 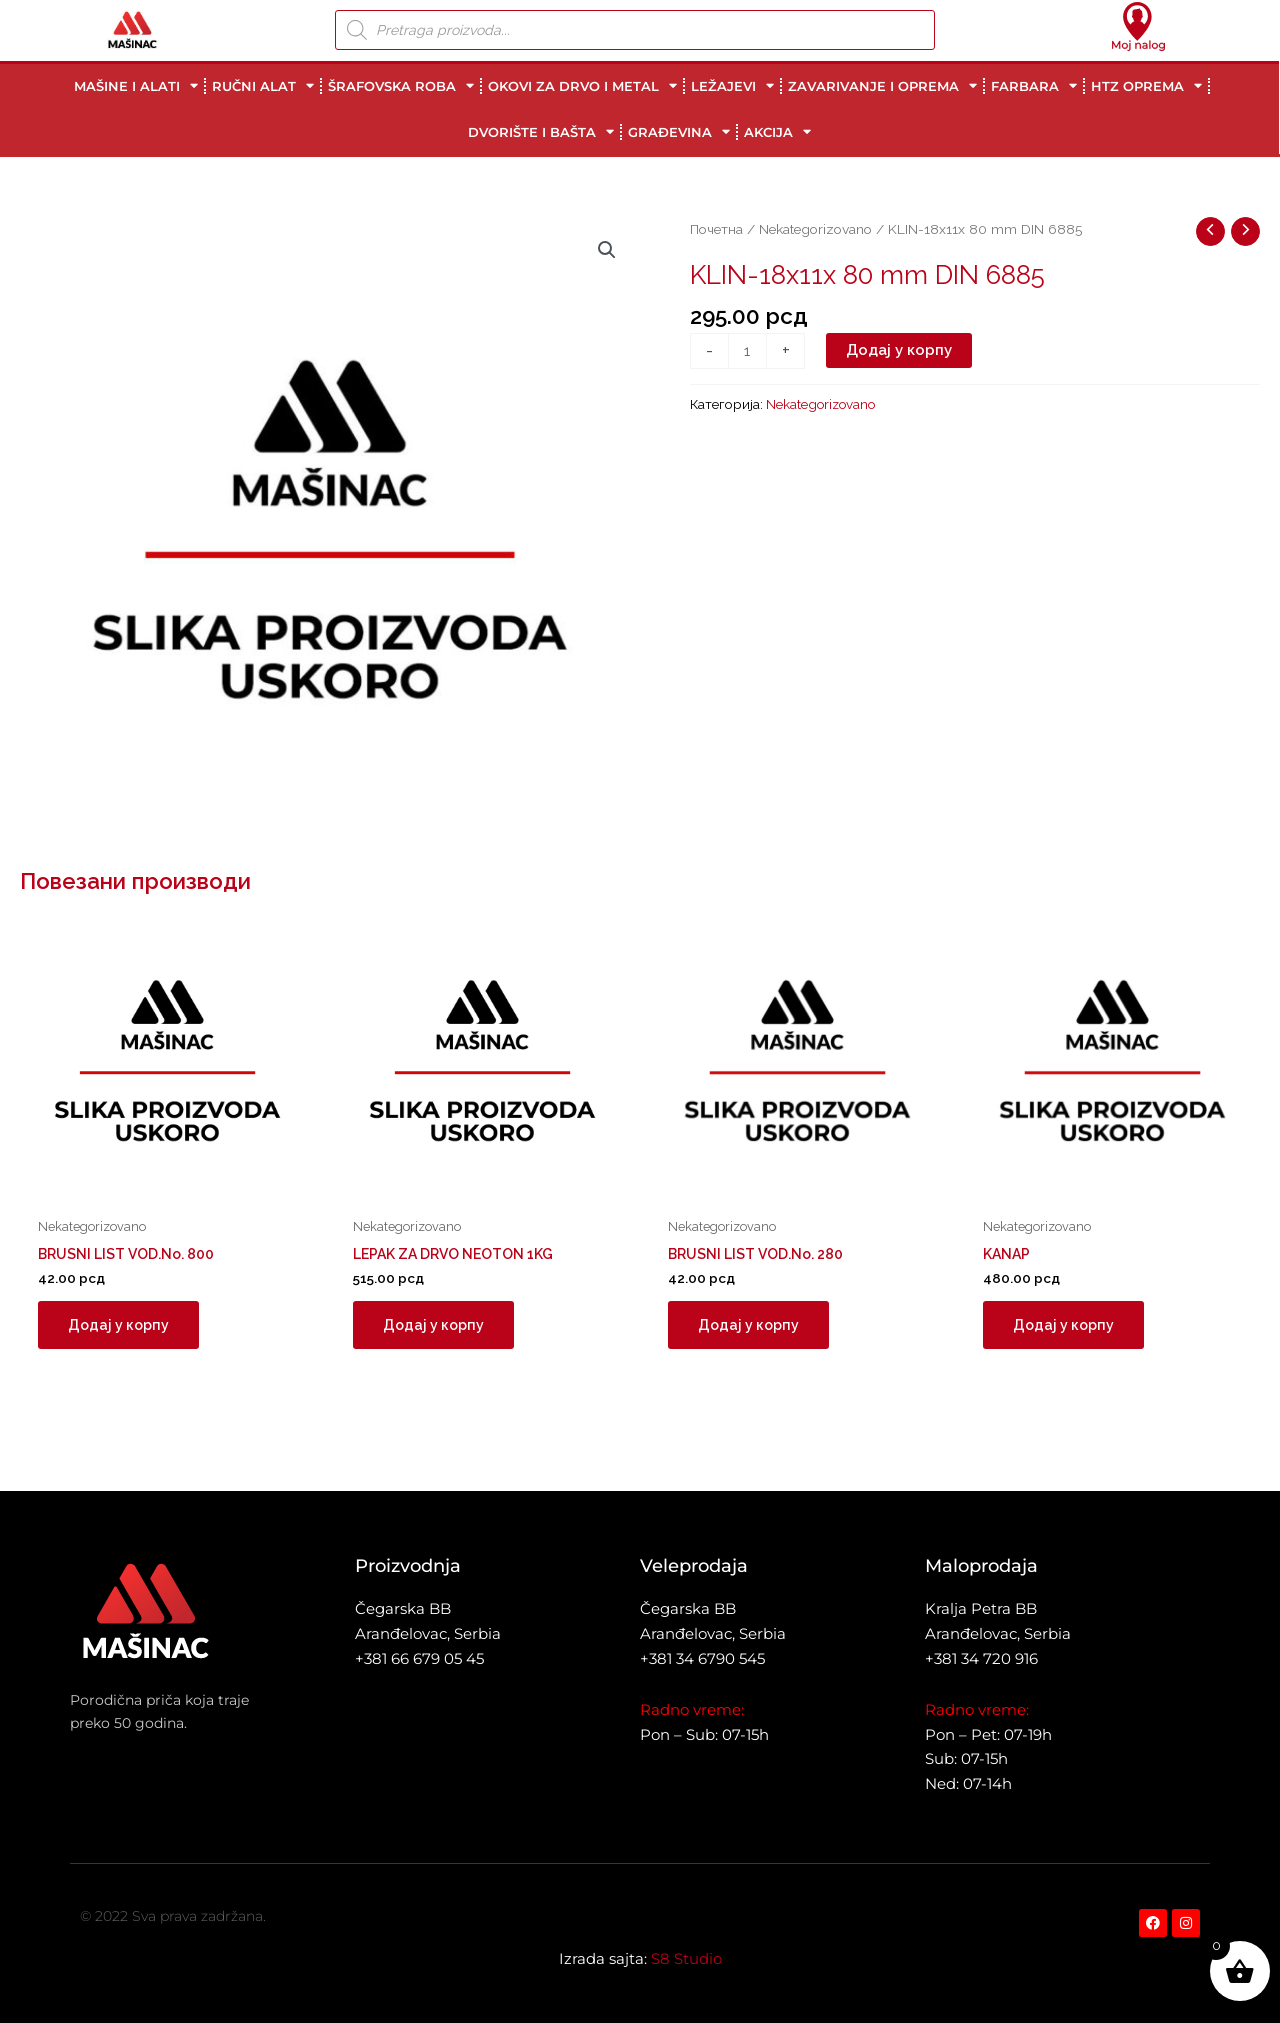 What do you see at coordinates (1034, 85) in the screenshot?
I see `FARBARA` at bounding box center [1034, 85].